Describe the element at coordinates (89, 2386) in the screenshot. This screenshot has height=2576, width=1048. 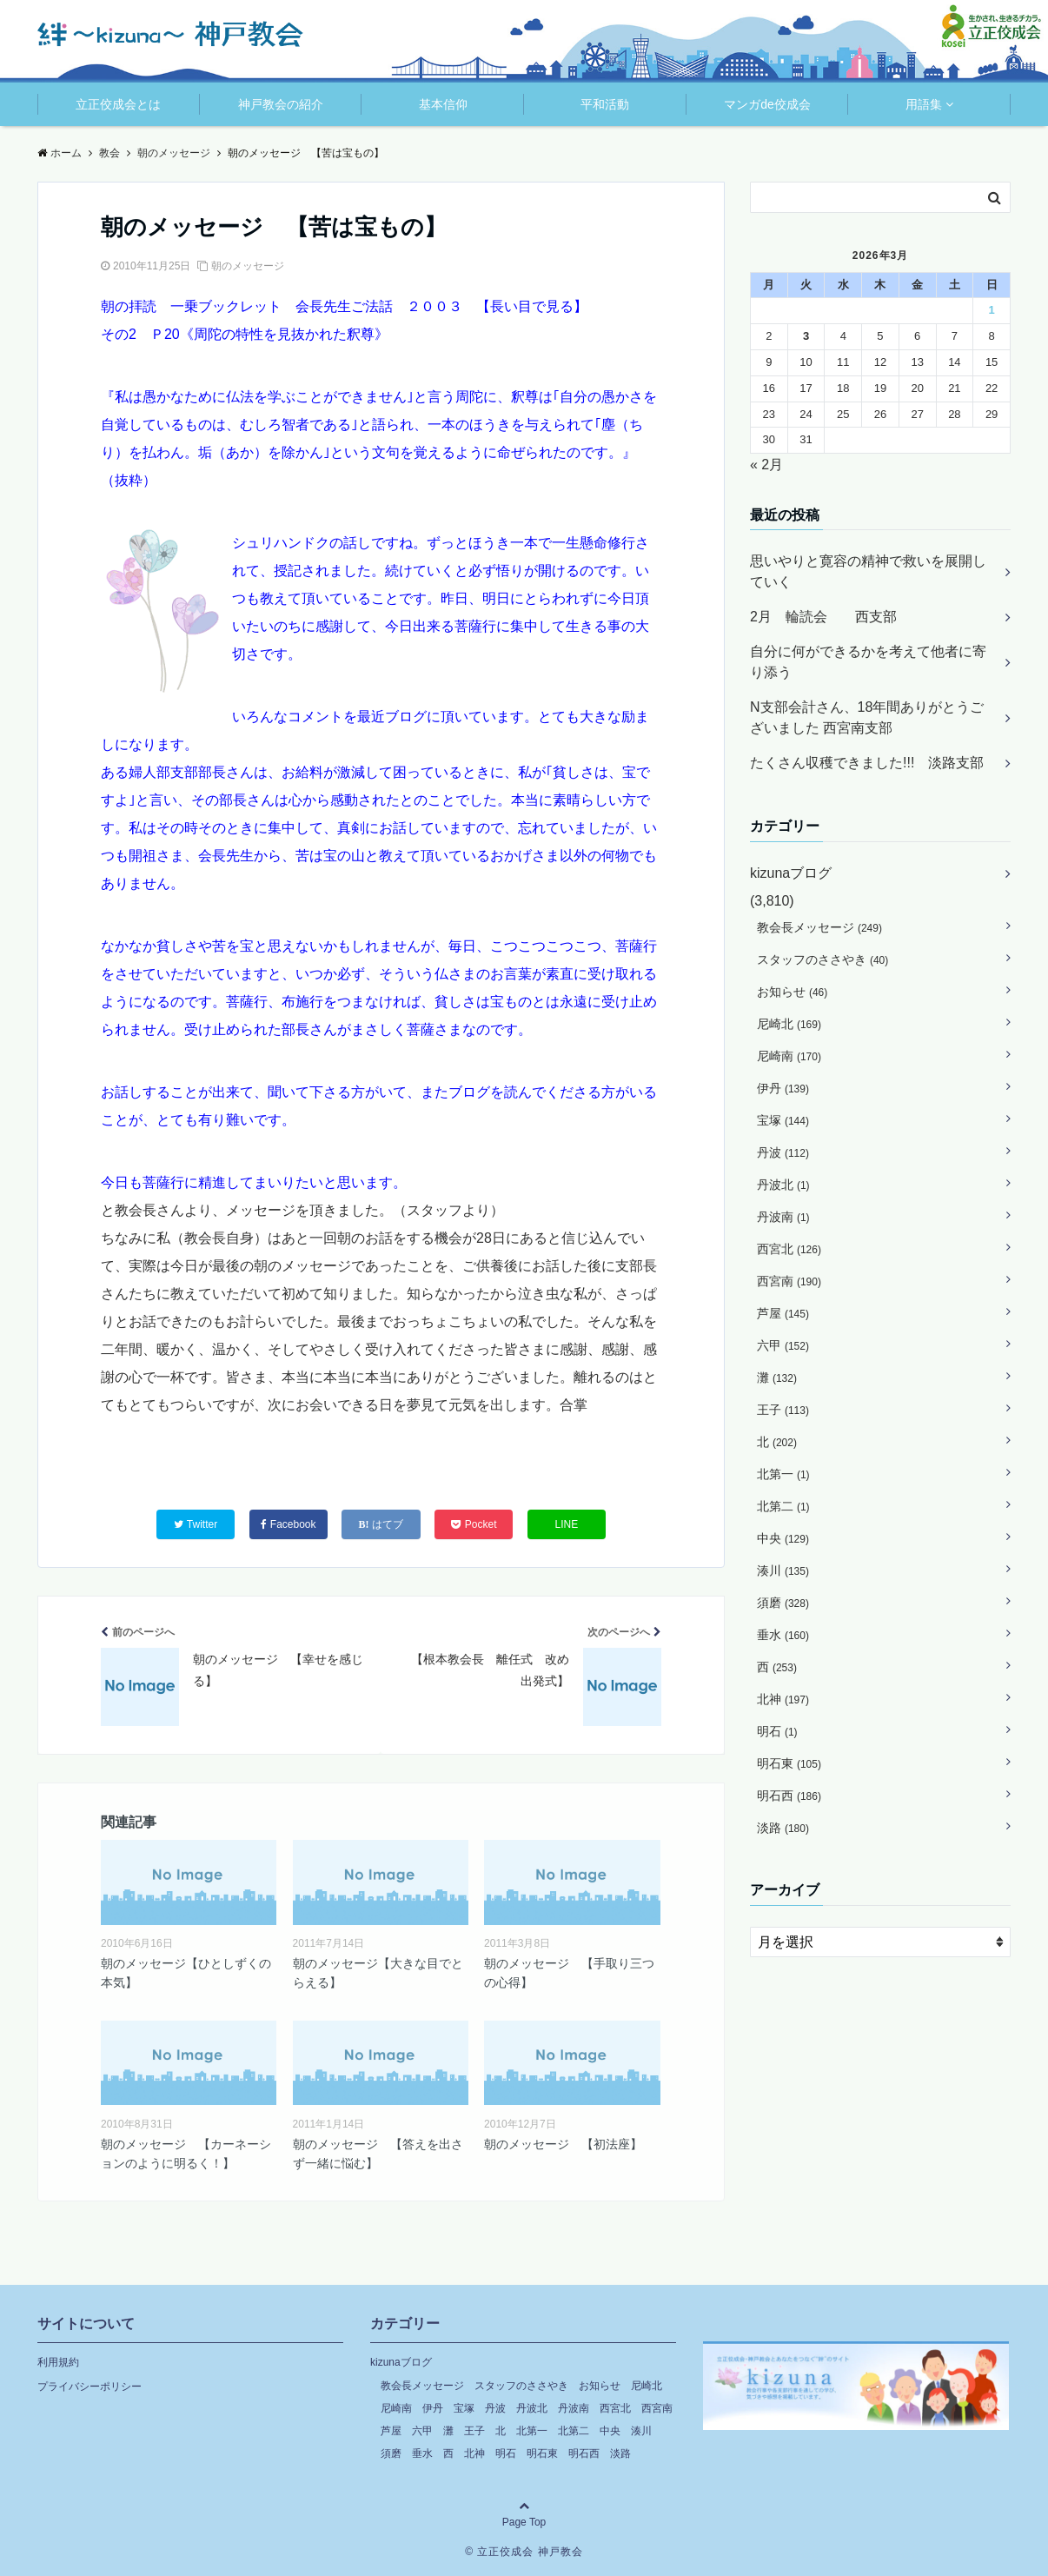
I see `プライバシーポリシー` at that location.